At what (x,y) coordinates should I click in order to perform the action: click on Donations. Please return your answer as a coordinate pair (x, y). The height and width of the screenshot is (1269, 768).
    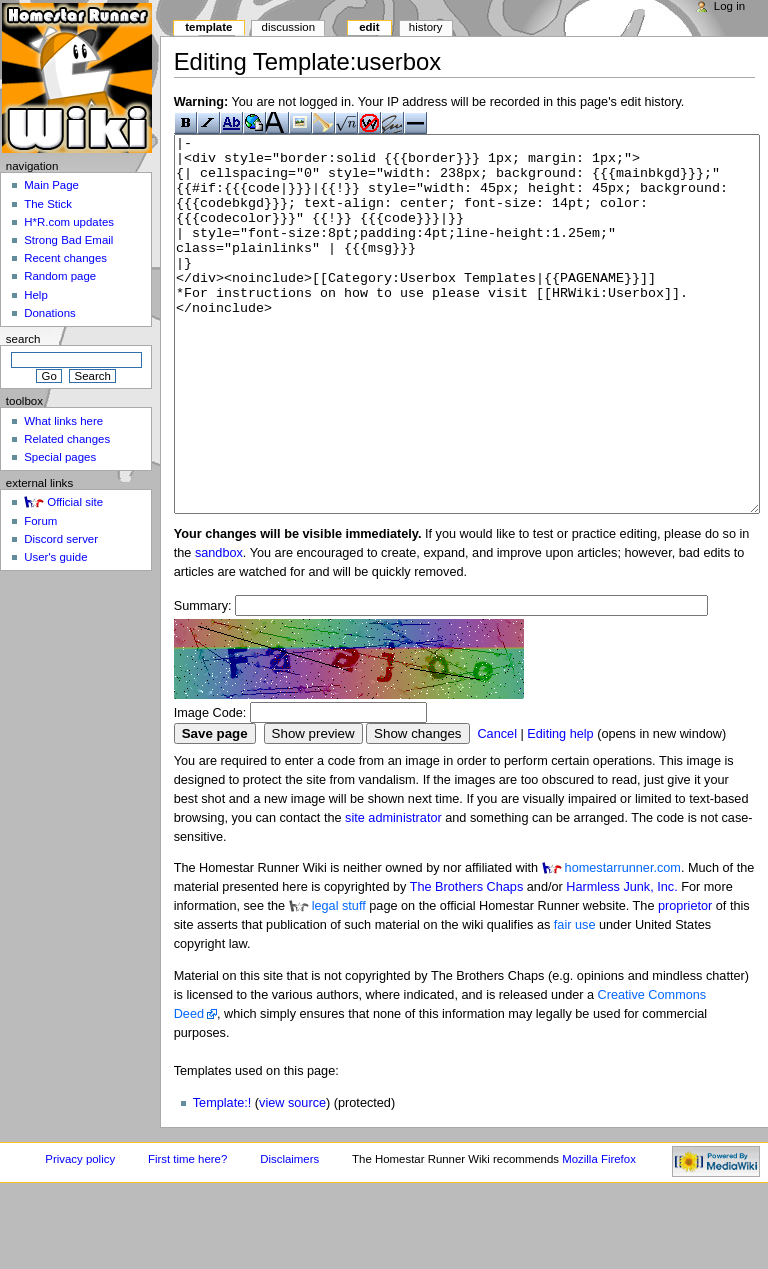
    Looking at the image, I should click on (50, 313).